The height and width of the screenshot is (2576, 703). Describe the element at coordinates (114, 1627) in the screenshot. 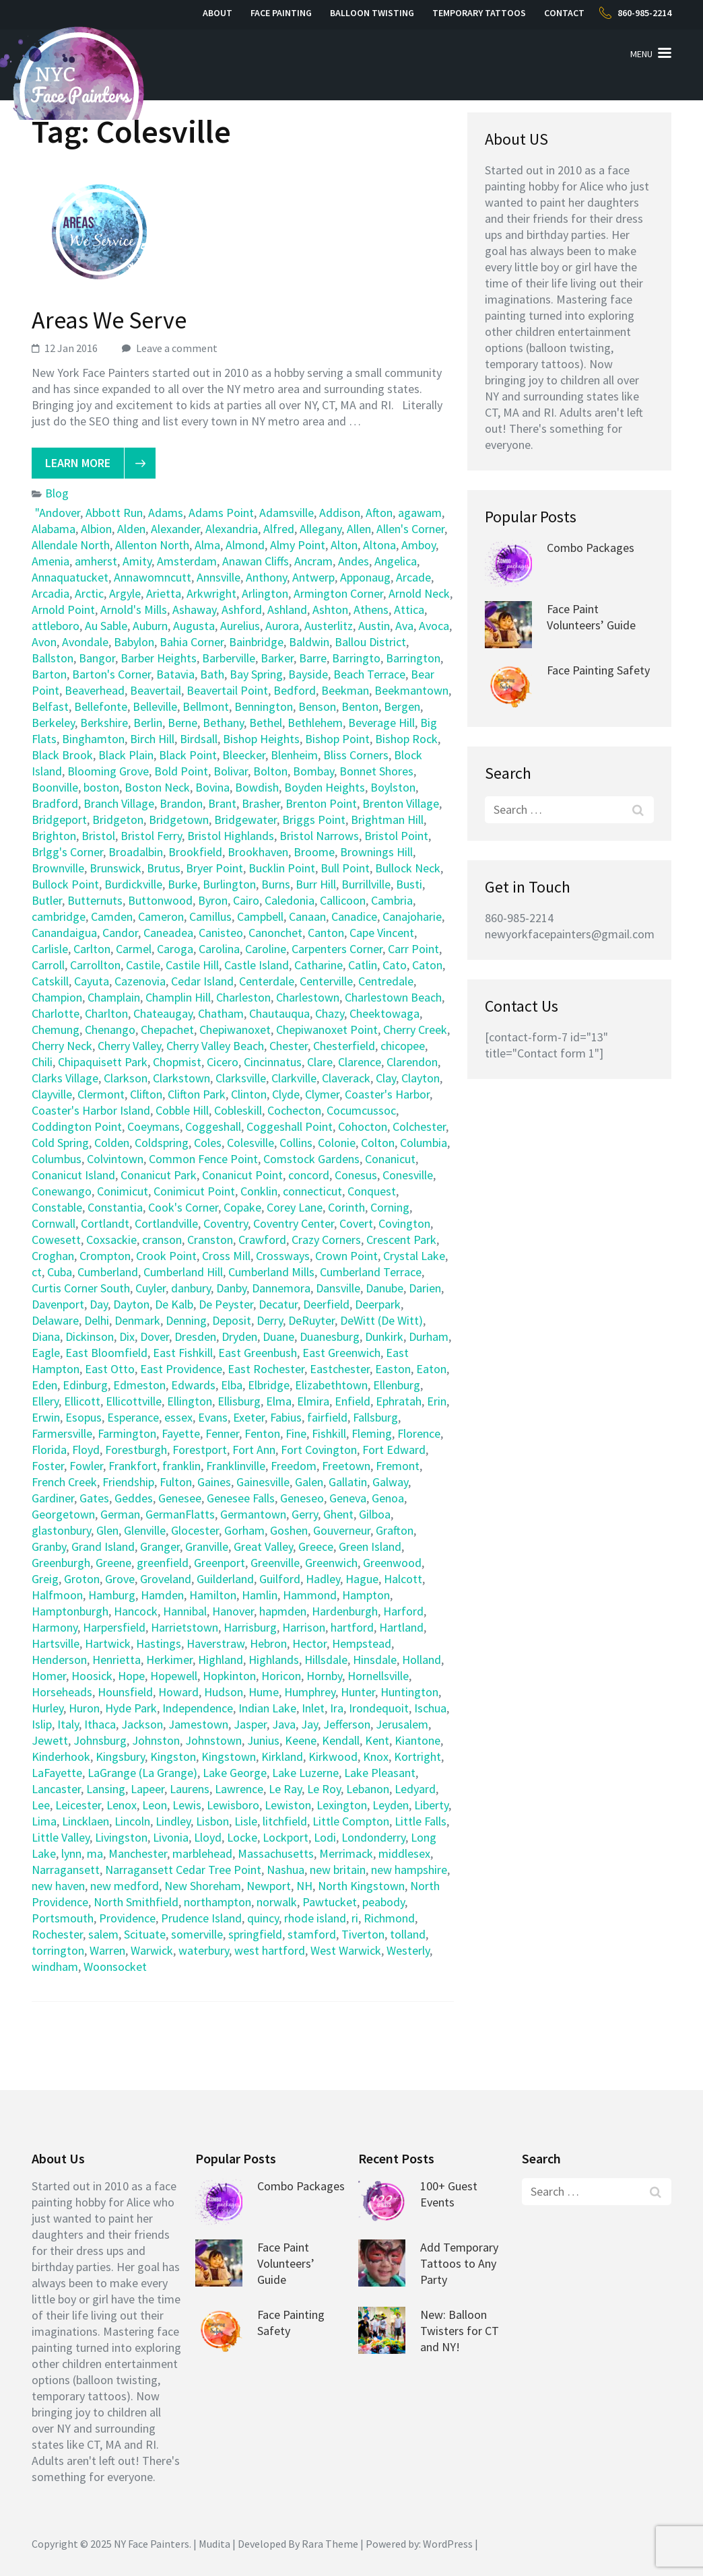

I see `Harpersfield` at that location.